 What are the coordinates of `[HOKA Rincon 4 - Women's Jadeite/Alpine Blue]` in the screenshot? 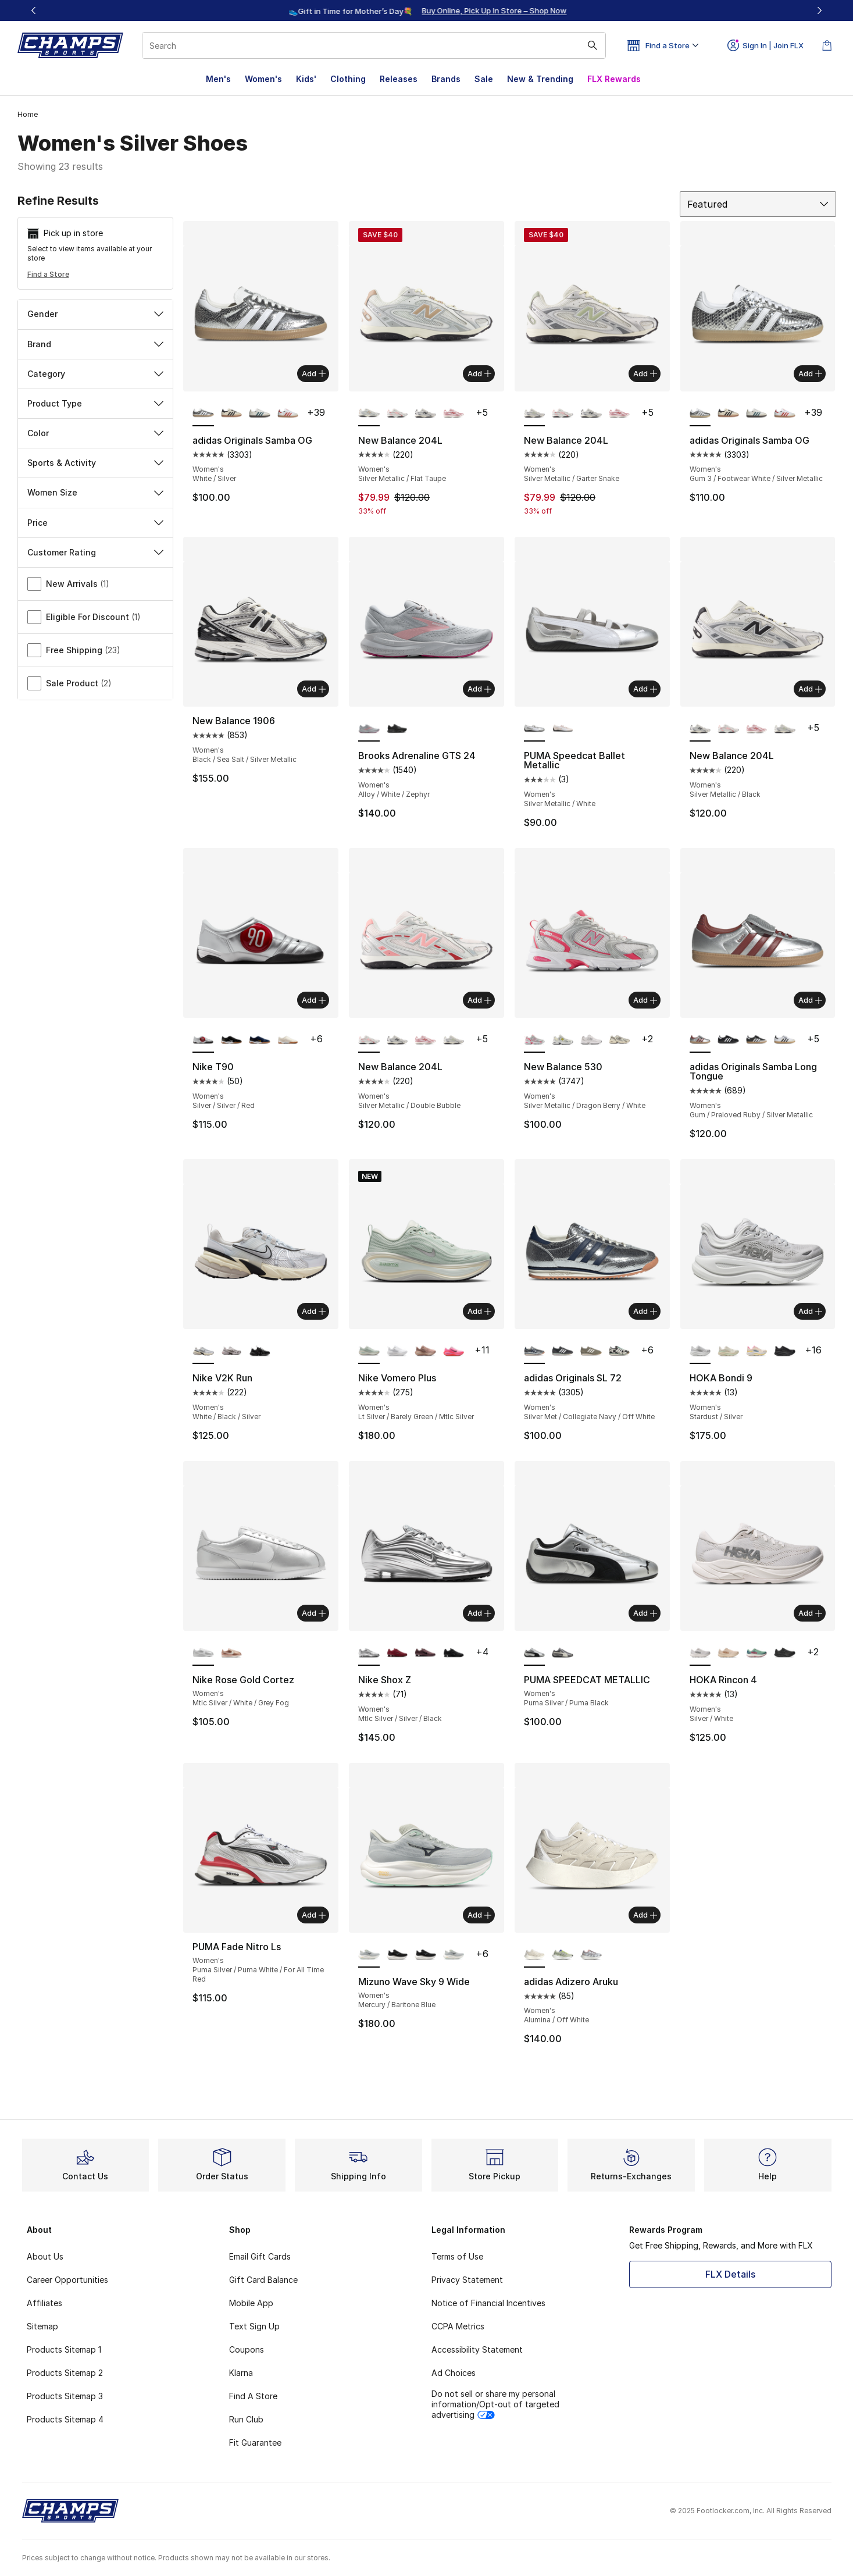 It's located at (757, 1653).